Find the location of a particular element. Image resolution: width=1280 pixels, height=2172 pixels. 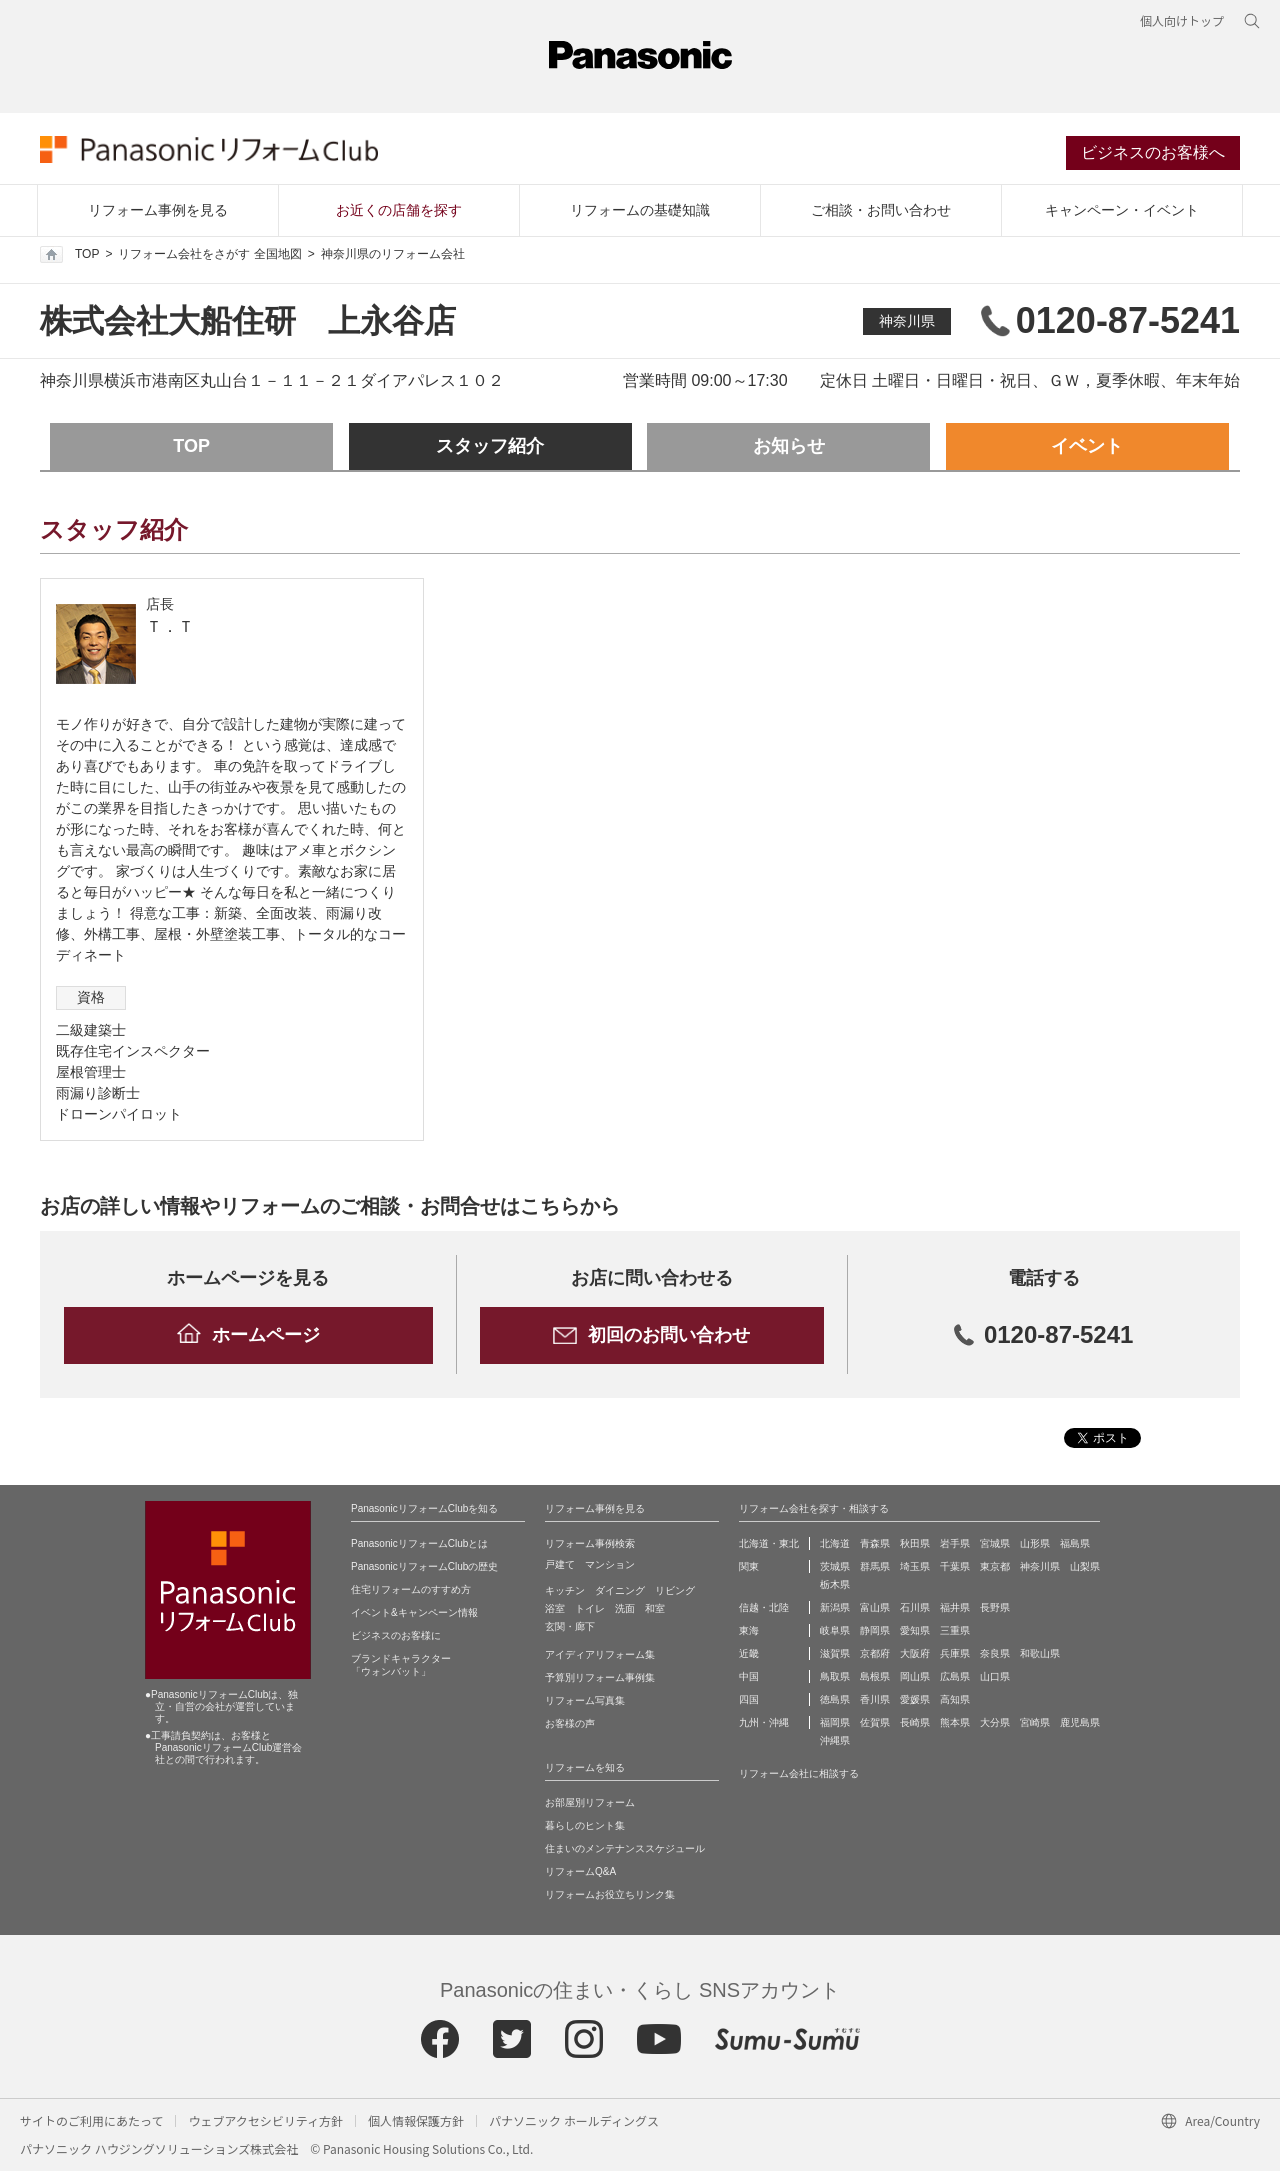

TOP is located at coordinates (69, 256).